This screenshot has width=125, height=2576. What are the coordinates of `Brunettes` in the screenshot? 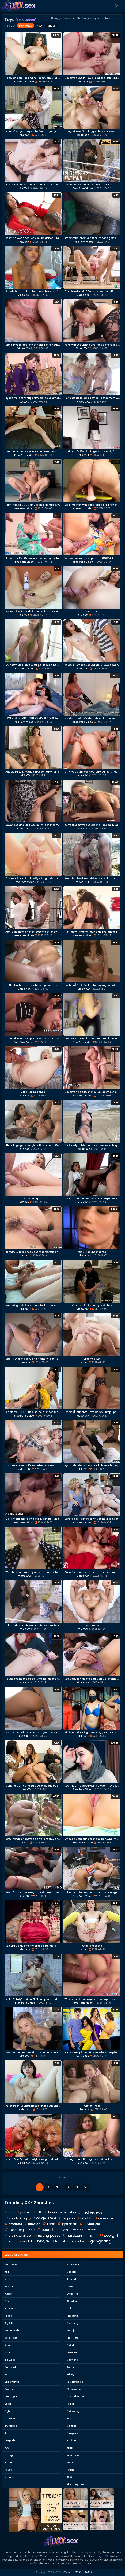 It's located at (10, 2426).